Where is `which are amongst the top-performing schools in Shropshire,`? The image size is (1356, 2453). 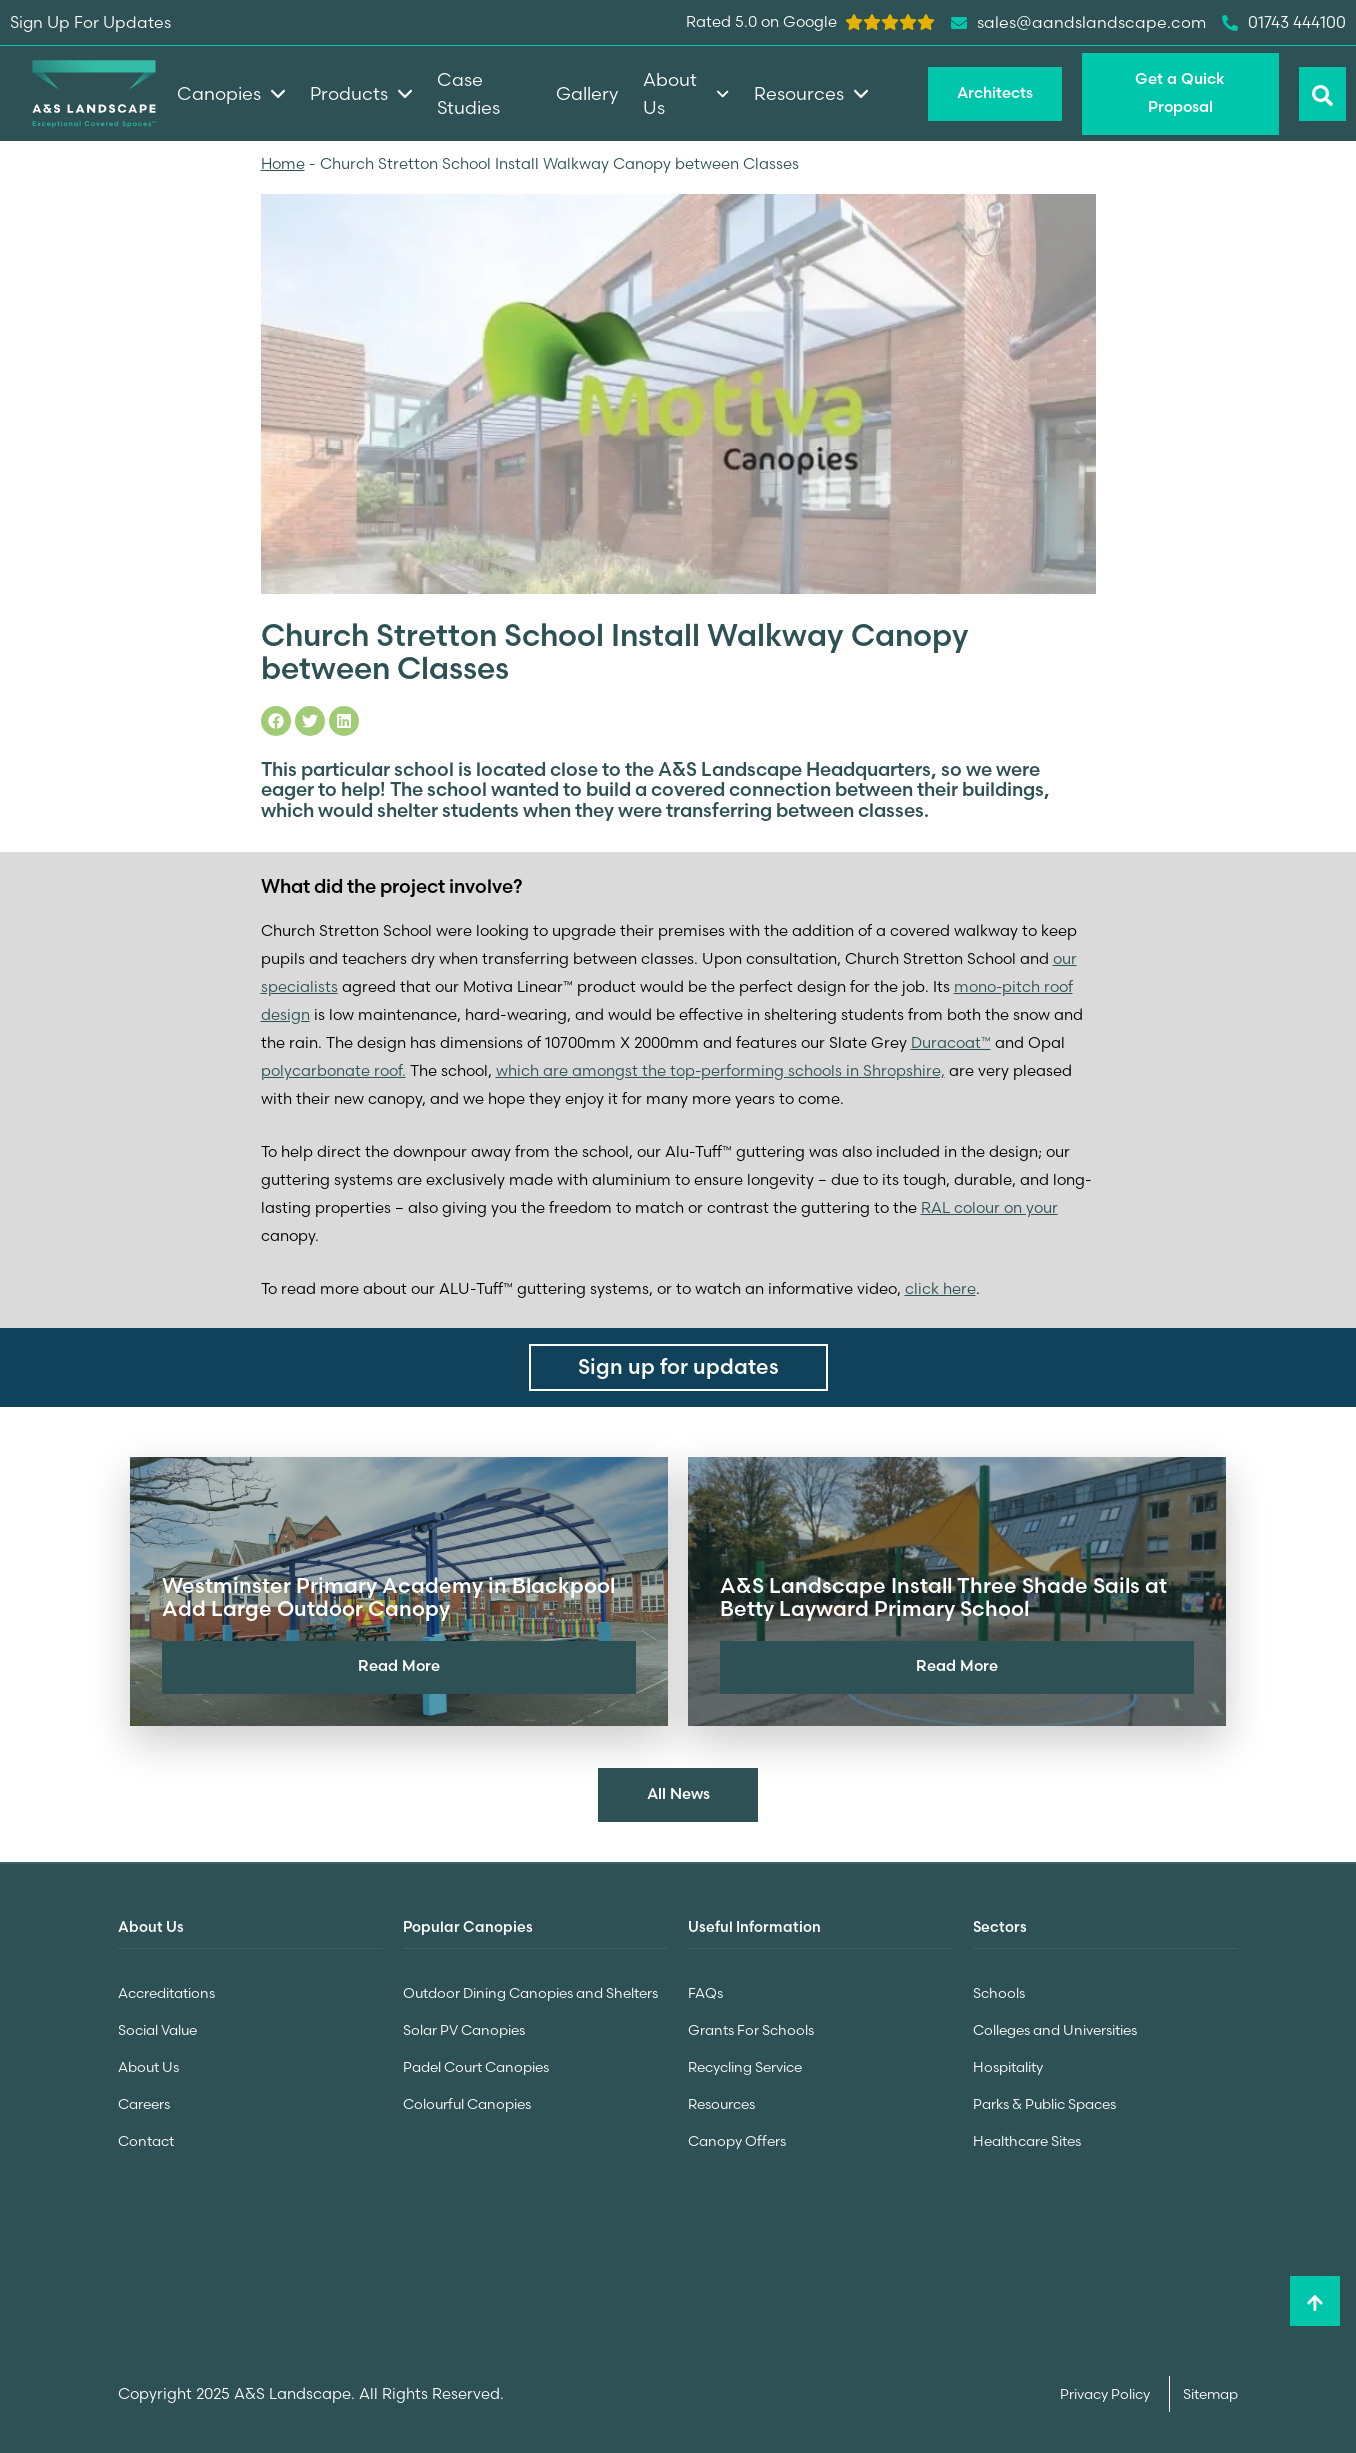
which are amongst the top-performing schools in Shropshire, is located at coordinates (721, 1070).